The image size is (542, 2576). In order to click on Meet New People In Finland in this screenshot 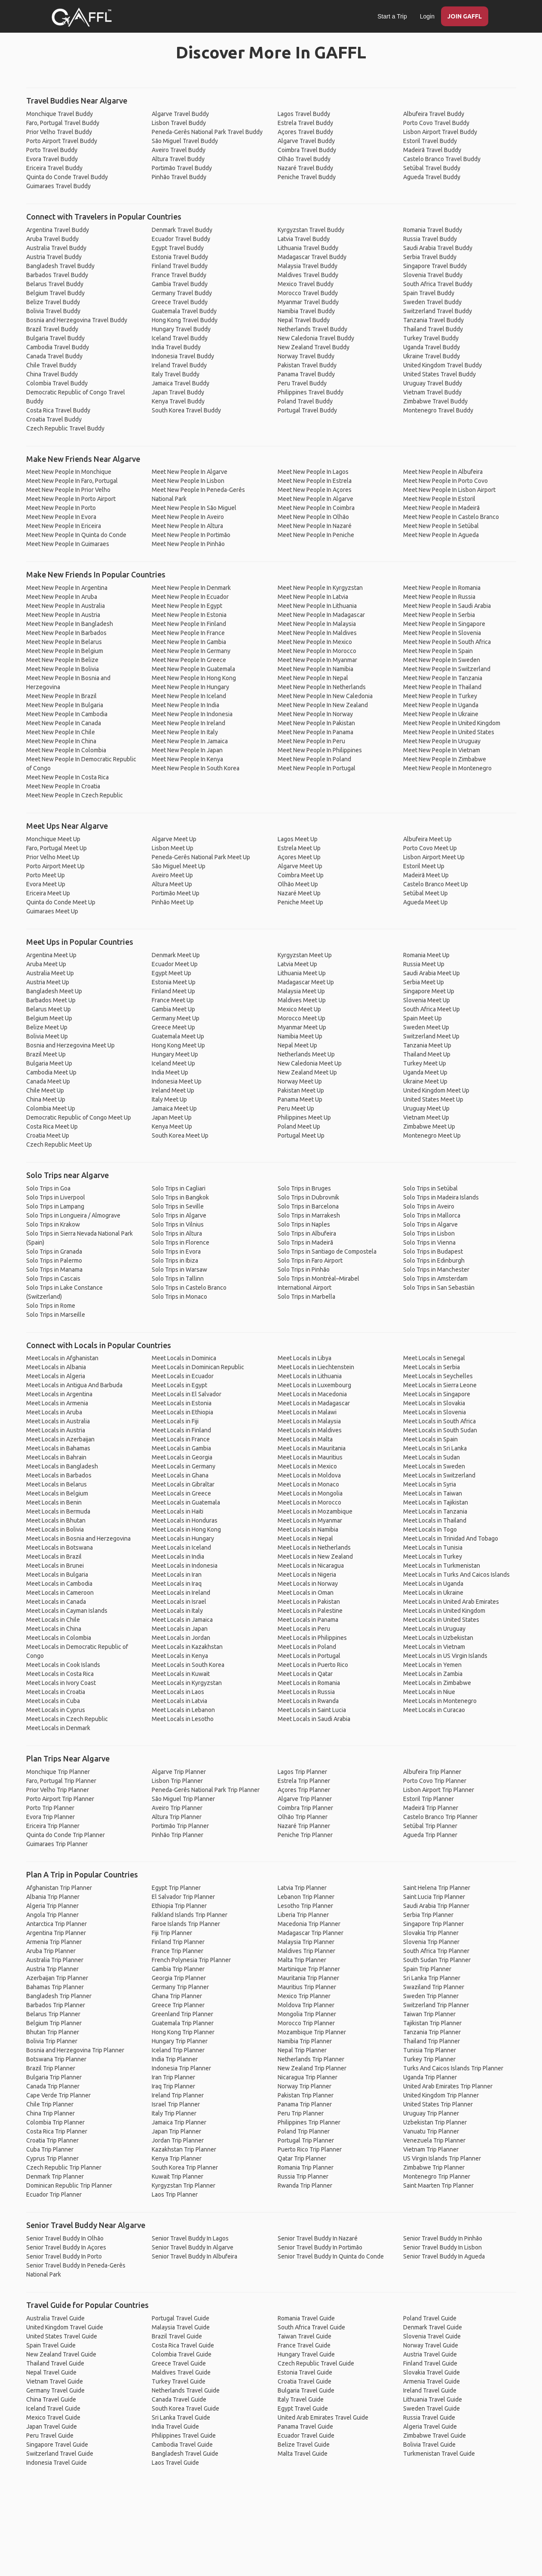, I will do `click(189, 623)`.